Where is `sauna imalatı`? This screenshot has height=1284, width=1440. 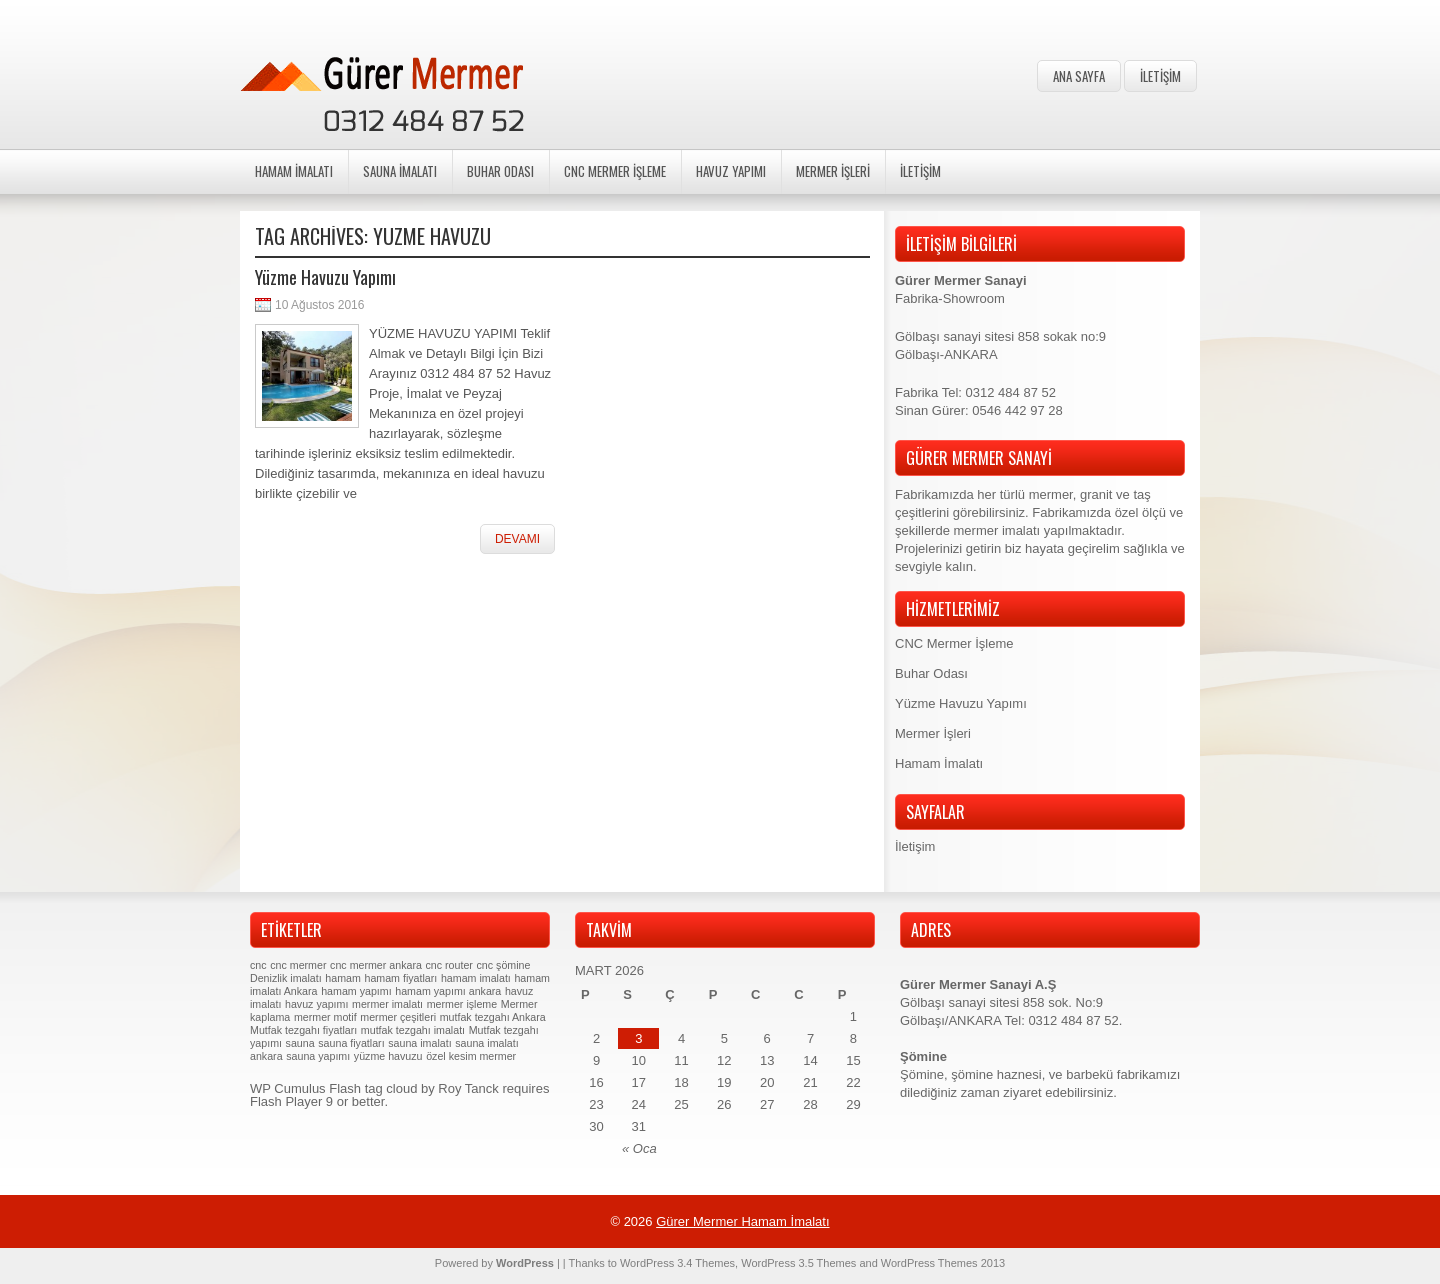
sauna imalatı is located at coordinates (419, 1043).